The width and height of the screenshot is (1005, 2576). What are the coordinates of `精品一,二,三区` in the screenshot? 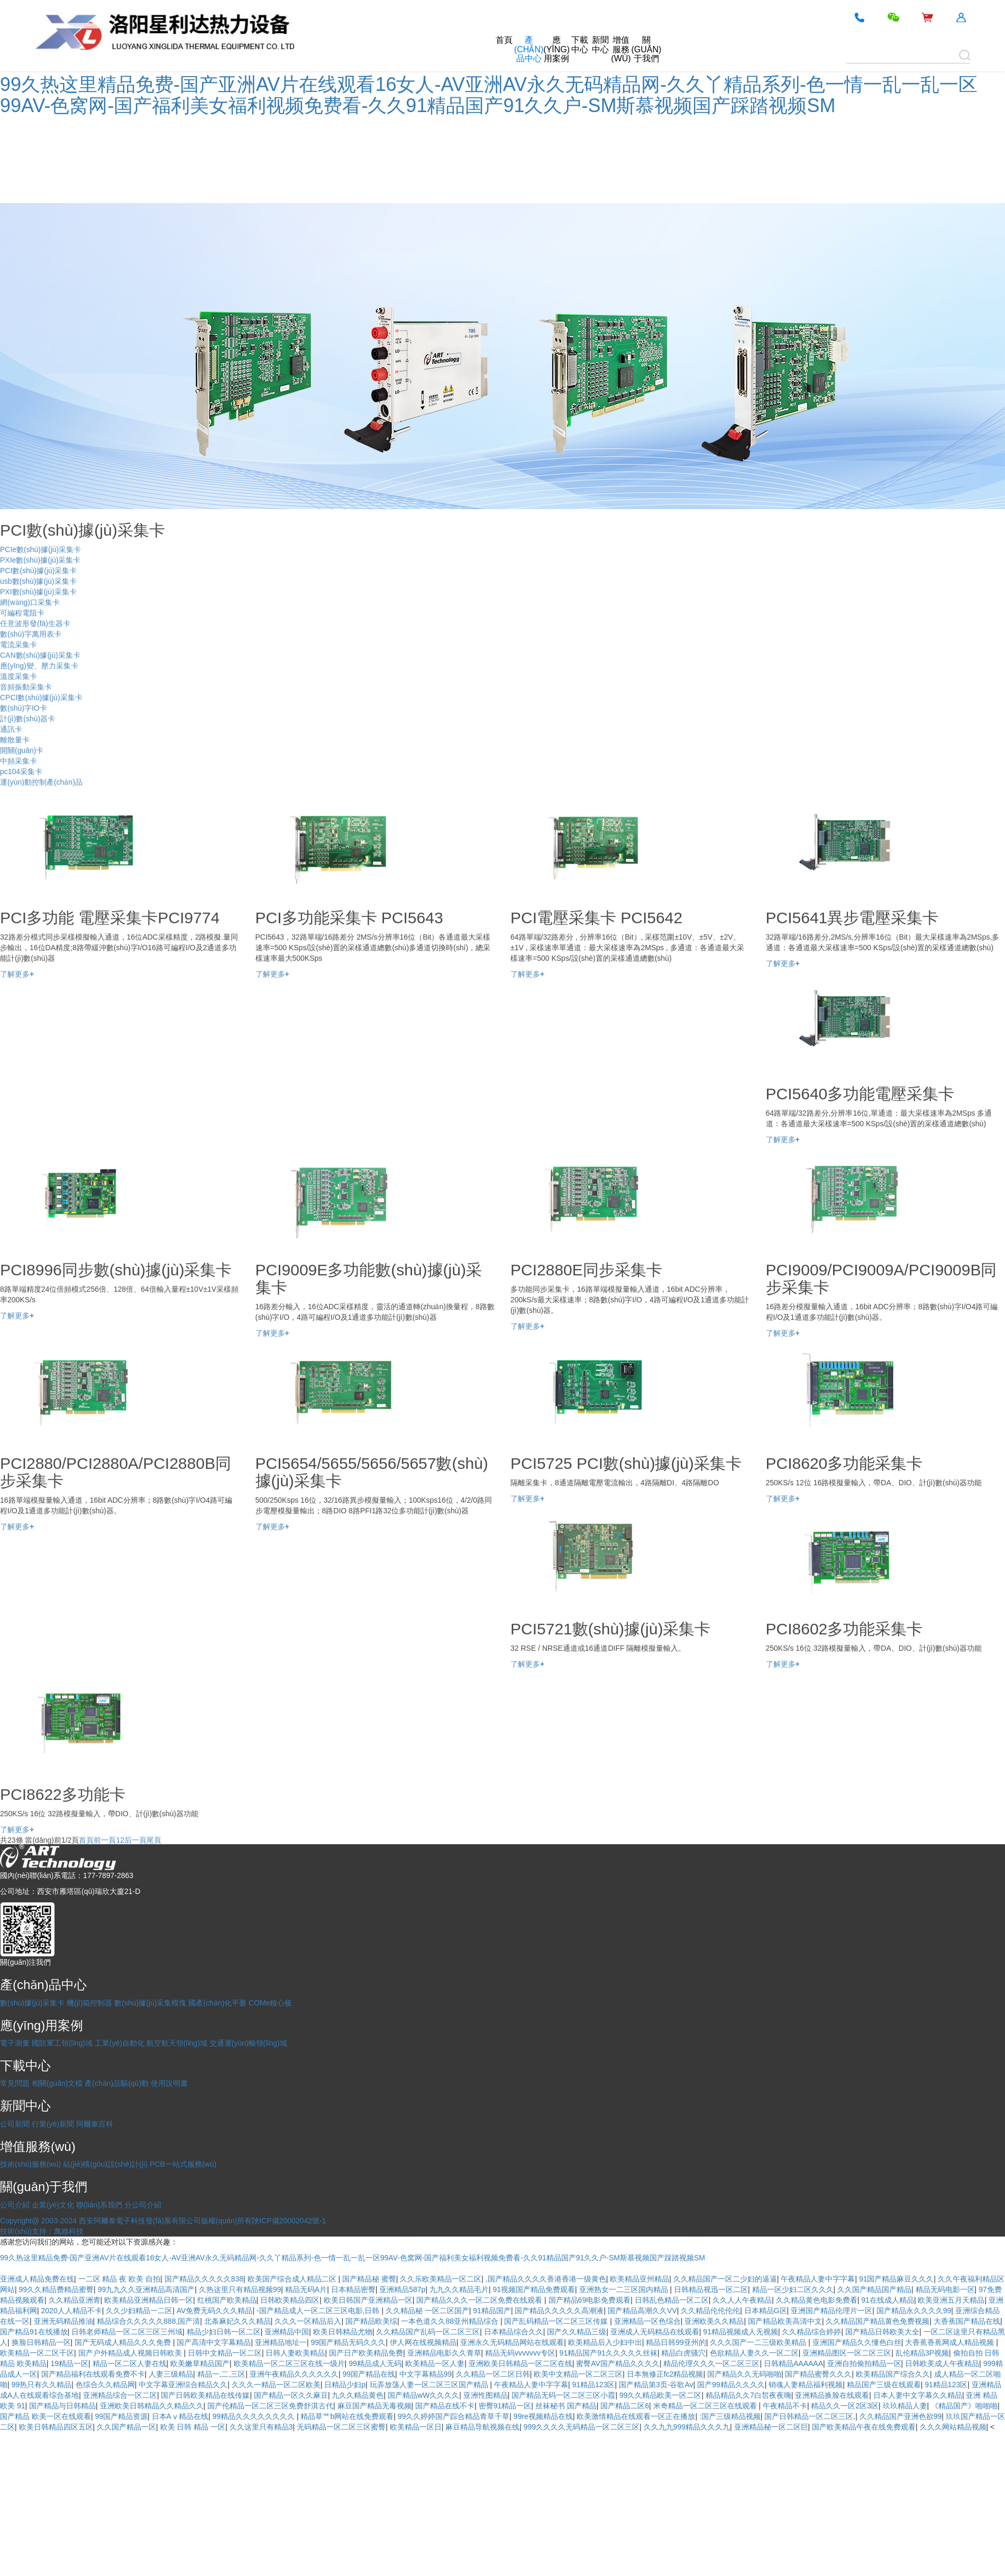 It's located at (221, 2374).